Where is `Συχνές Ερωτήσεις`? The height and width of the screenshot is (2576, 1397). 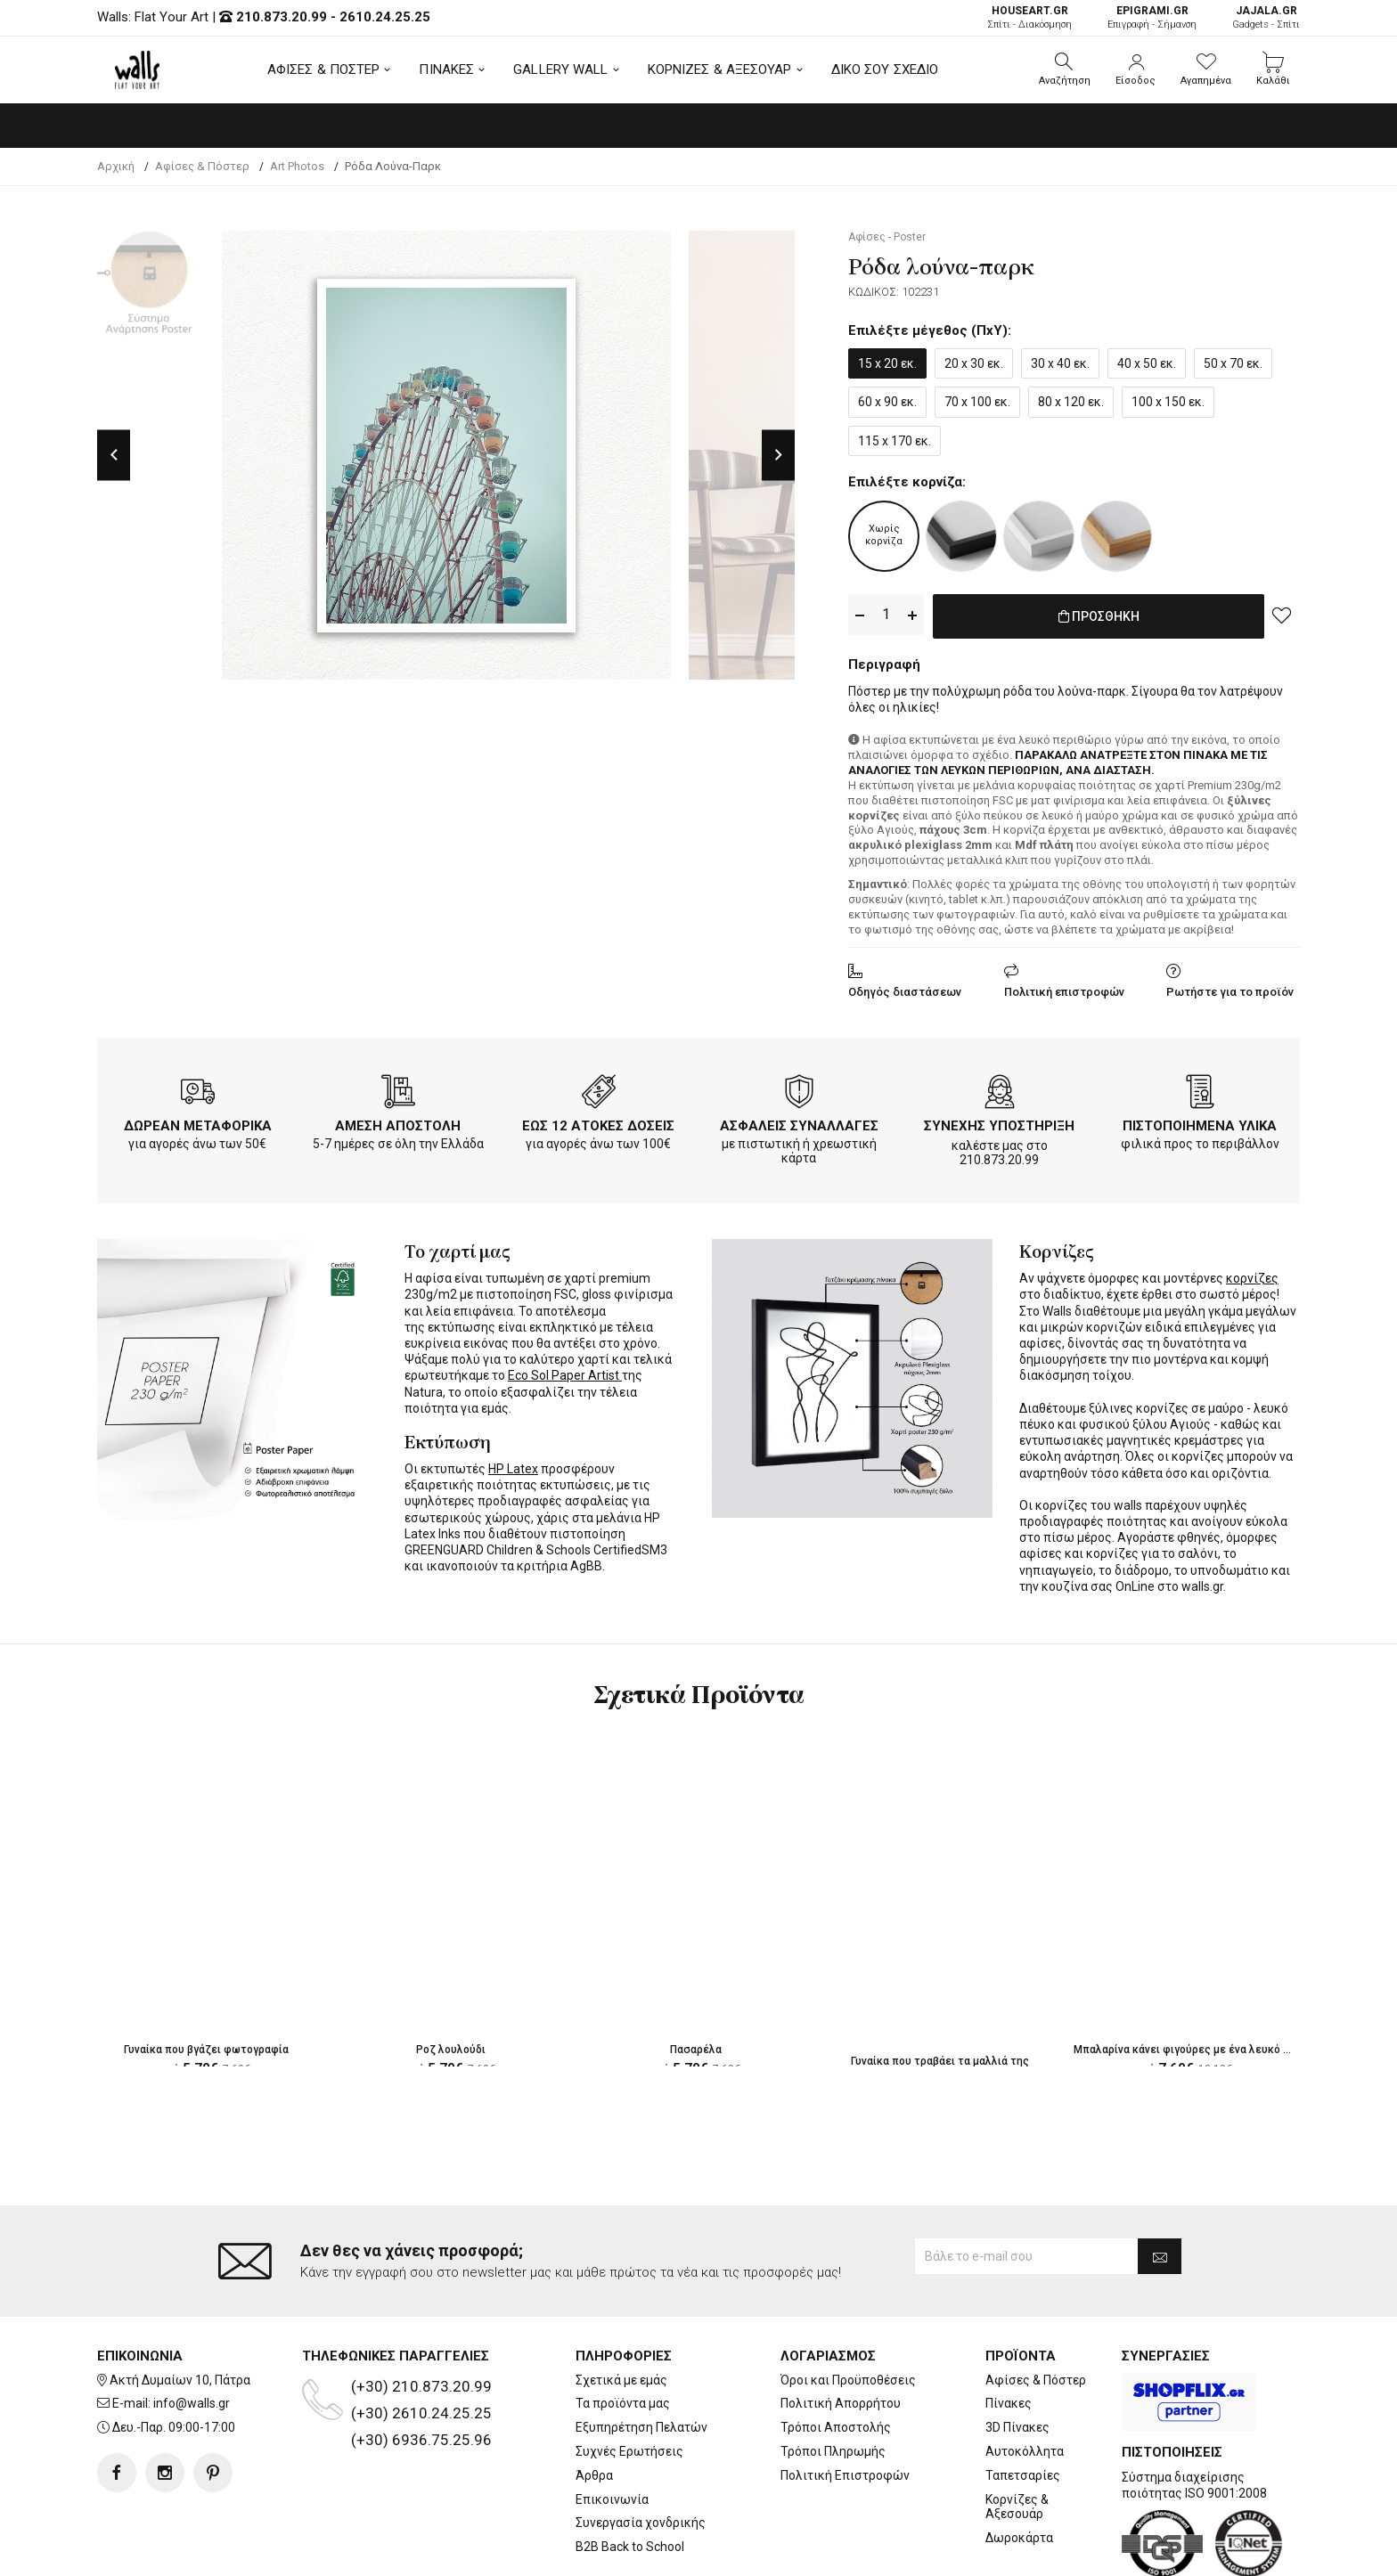
Συχνές Ερωτήσεις is located at coordinates (629, 2380).